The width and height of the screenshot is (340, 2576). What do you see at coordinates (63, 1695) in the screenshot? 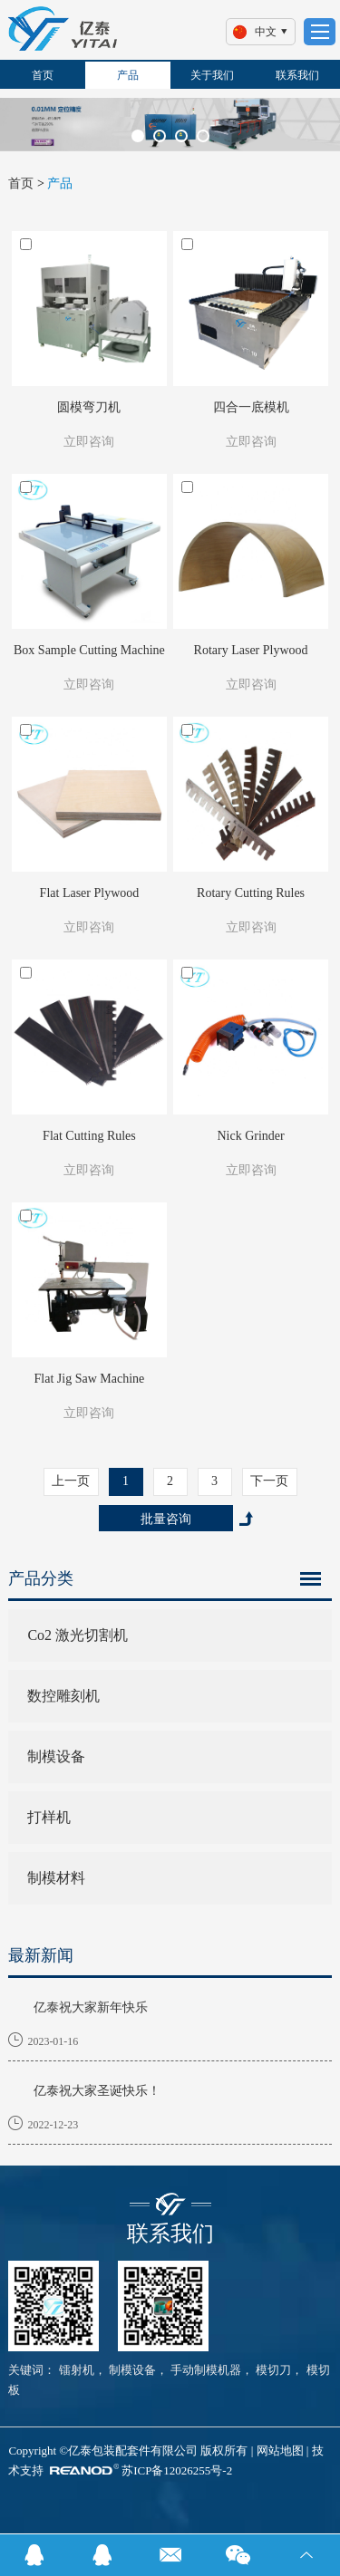
I see `数控雕刻机` at bounding box center [63, 1695].